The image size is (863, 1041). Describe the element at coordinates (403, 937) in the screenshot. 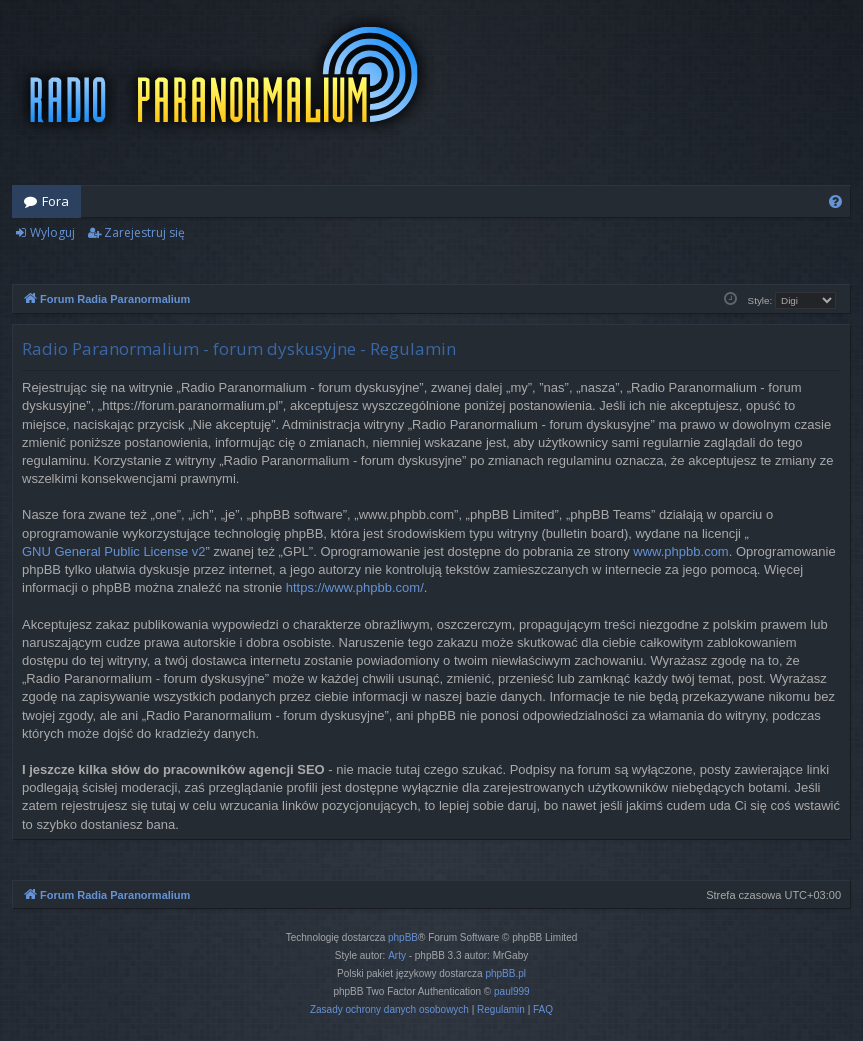

I see `phpBB` at that location.